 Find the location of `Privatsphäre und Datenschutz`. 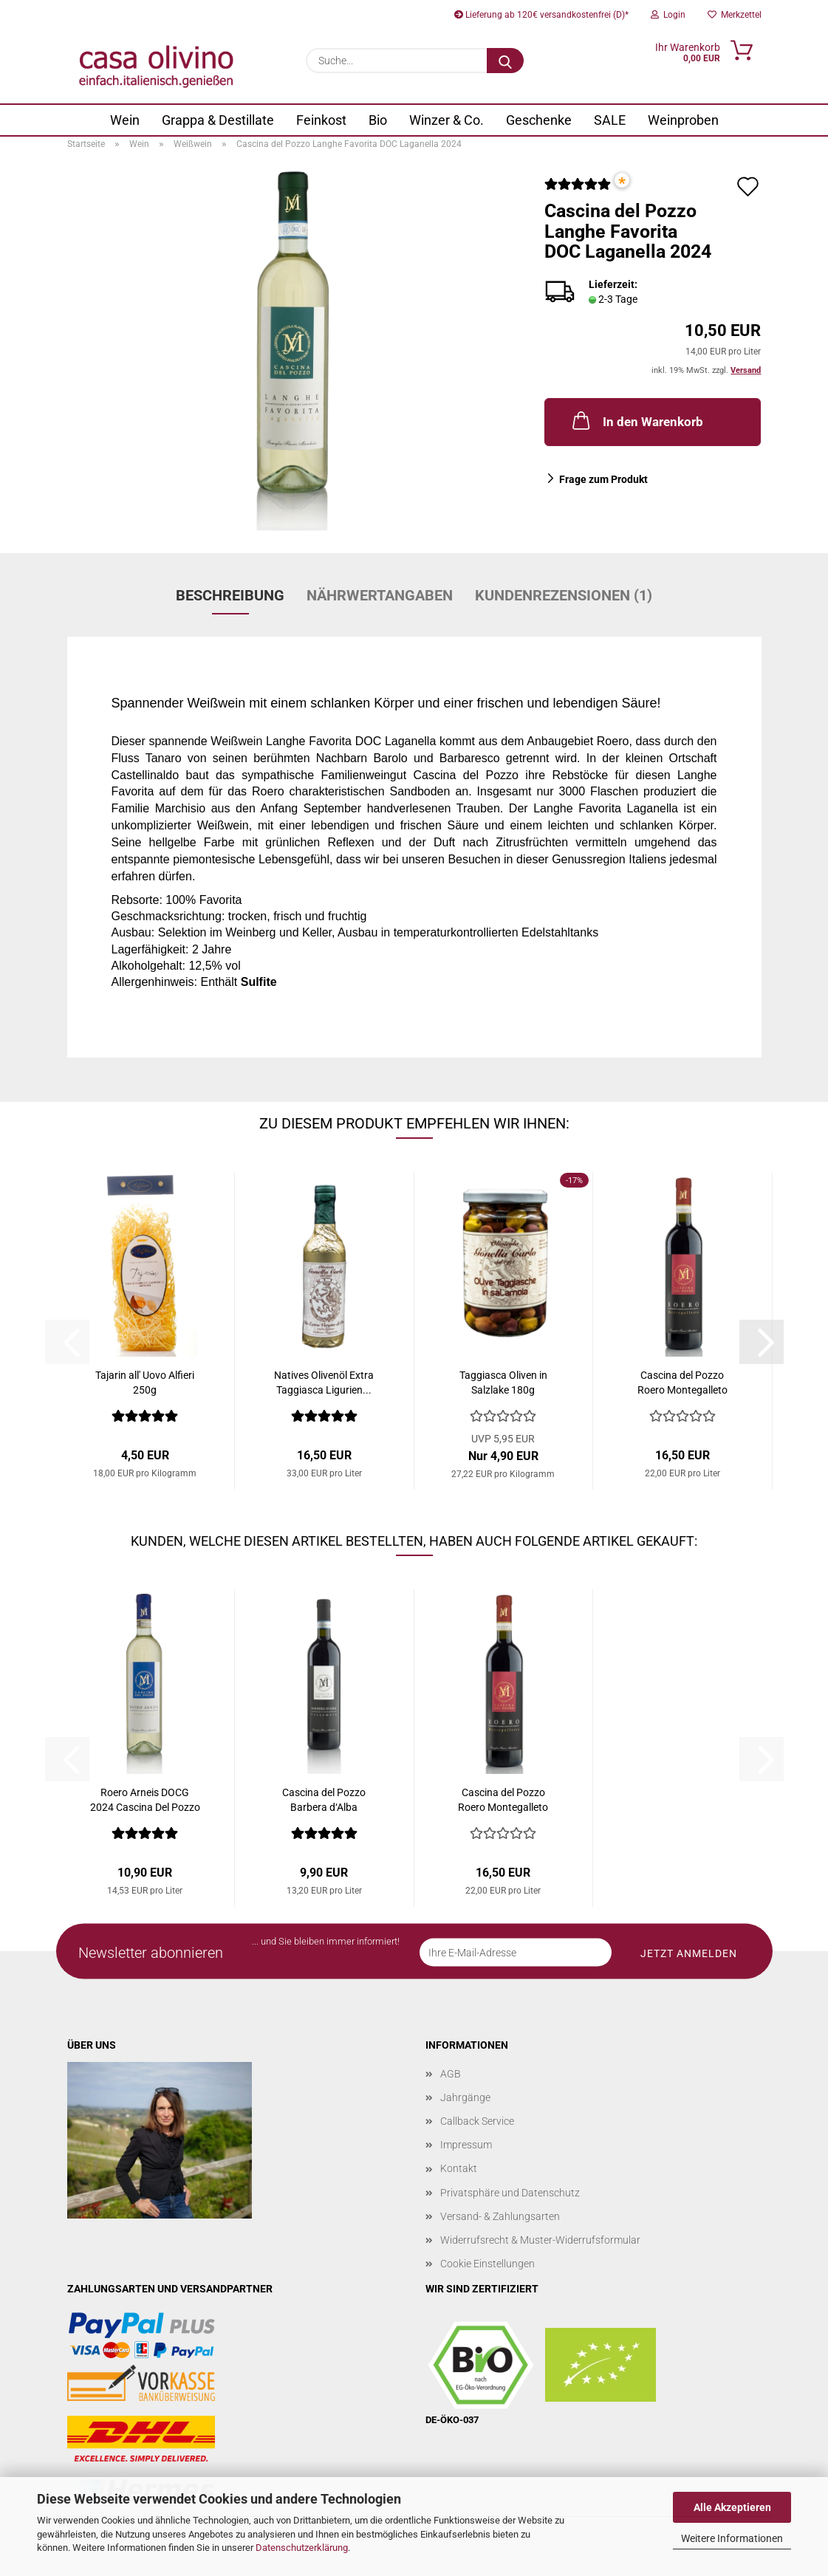

Privatsphäre und Datenschutz is located at coordinates (510, 2193).